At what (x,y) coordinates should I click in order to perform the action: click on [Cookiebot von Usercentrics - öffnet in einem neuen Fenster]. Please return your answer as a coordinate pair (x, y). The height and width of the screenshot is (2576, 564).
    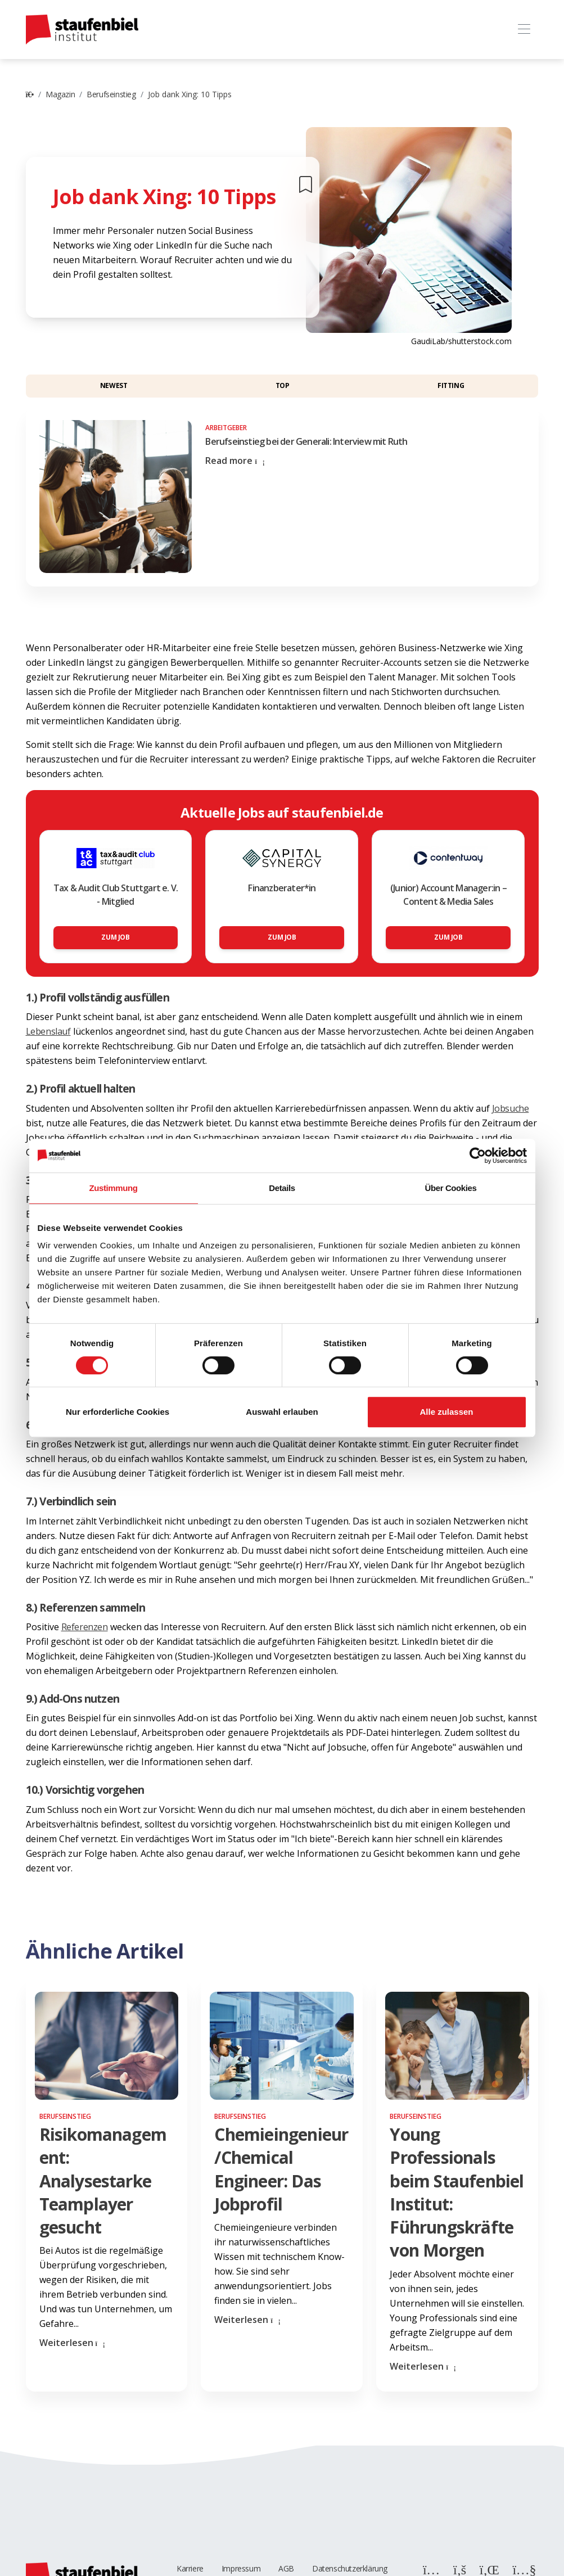
    Looking at the image, I should click on (477, 1155).